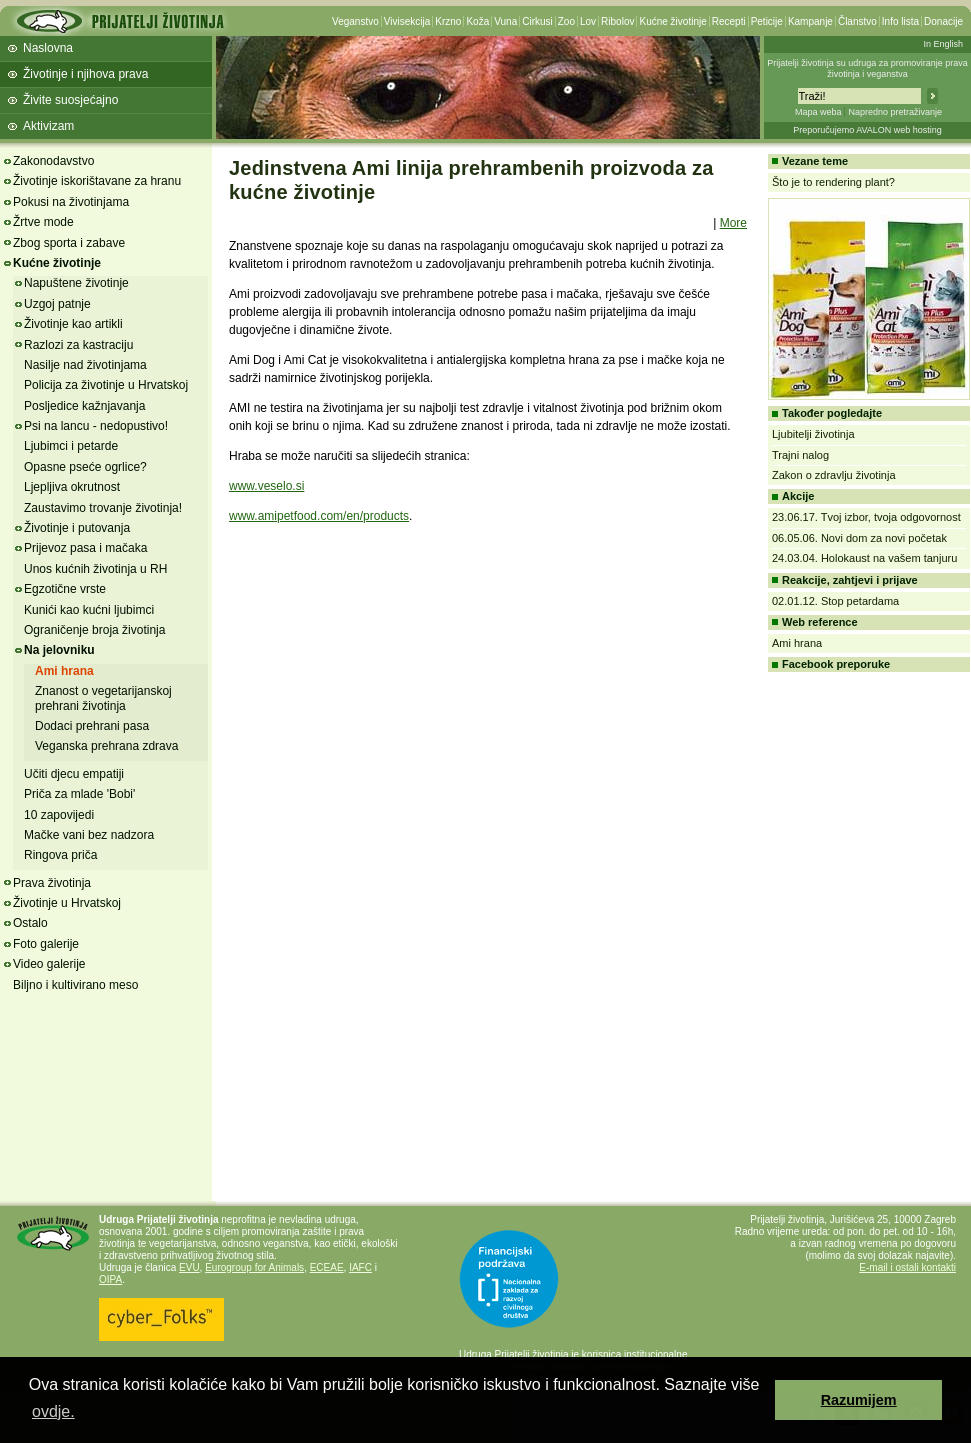 The height and width of the screenshot is (1443, 971). I want to click on Ami hrana, so click(64, 671).